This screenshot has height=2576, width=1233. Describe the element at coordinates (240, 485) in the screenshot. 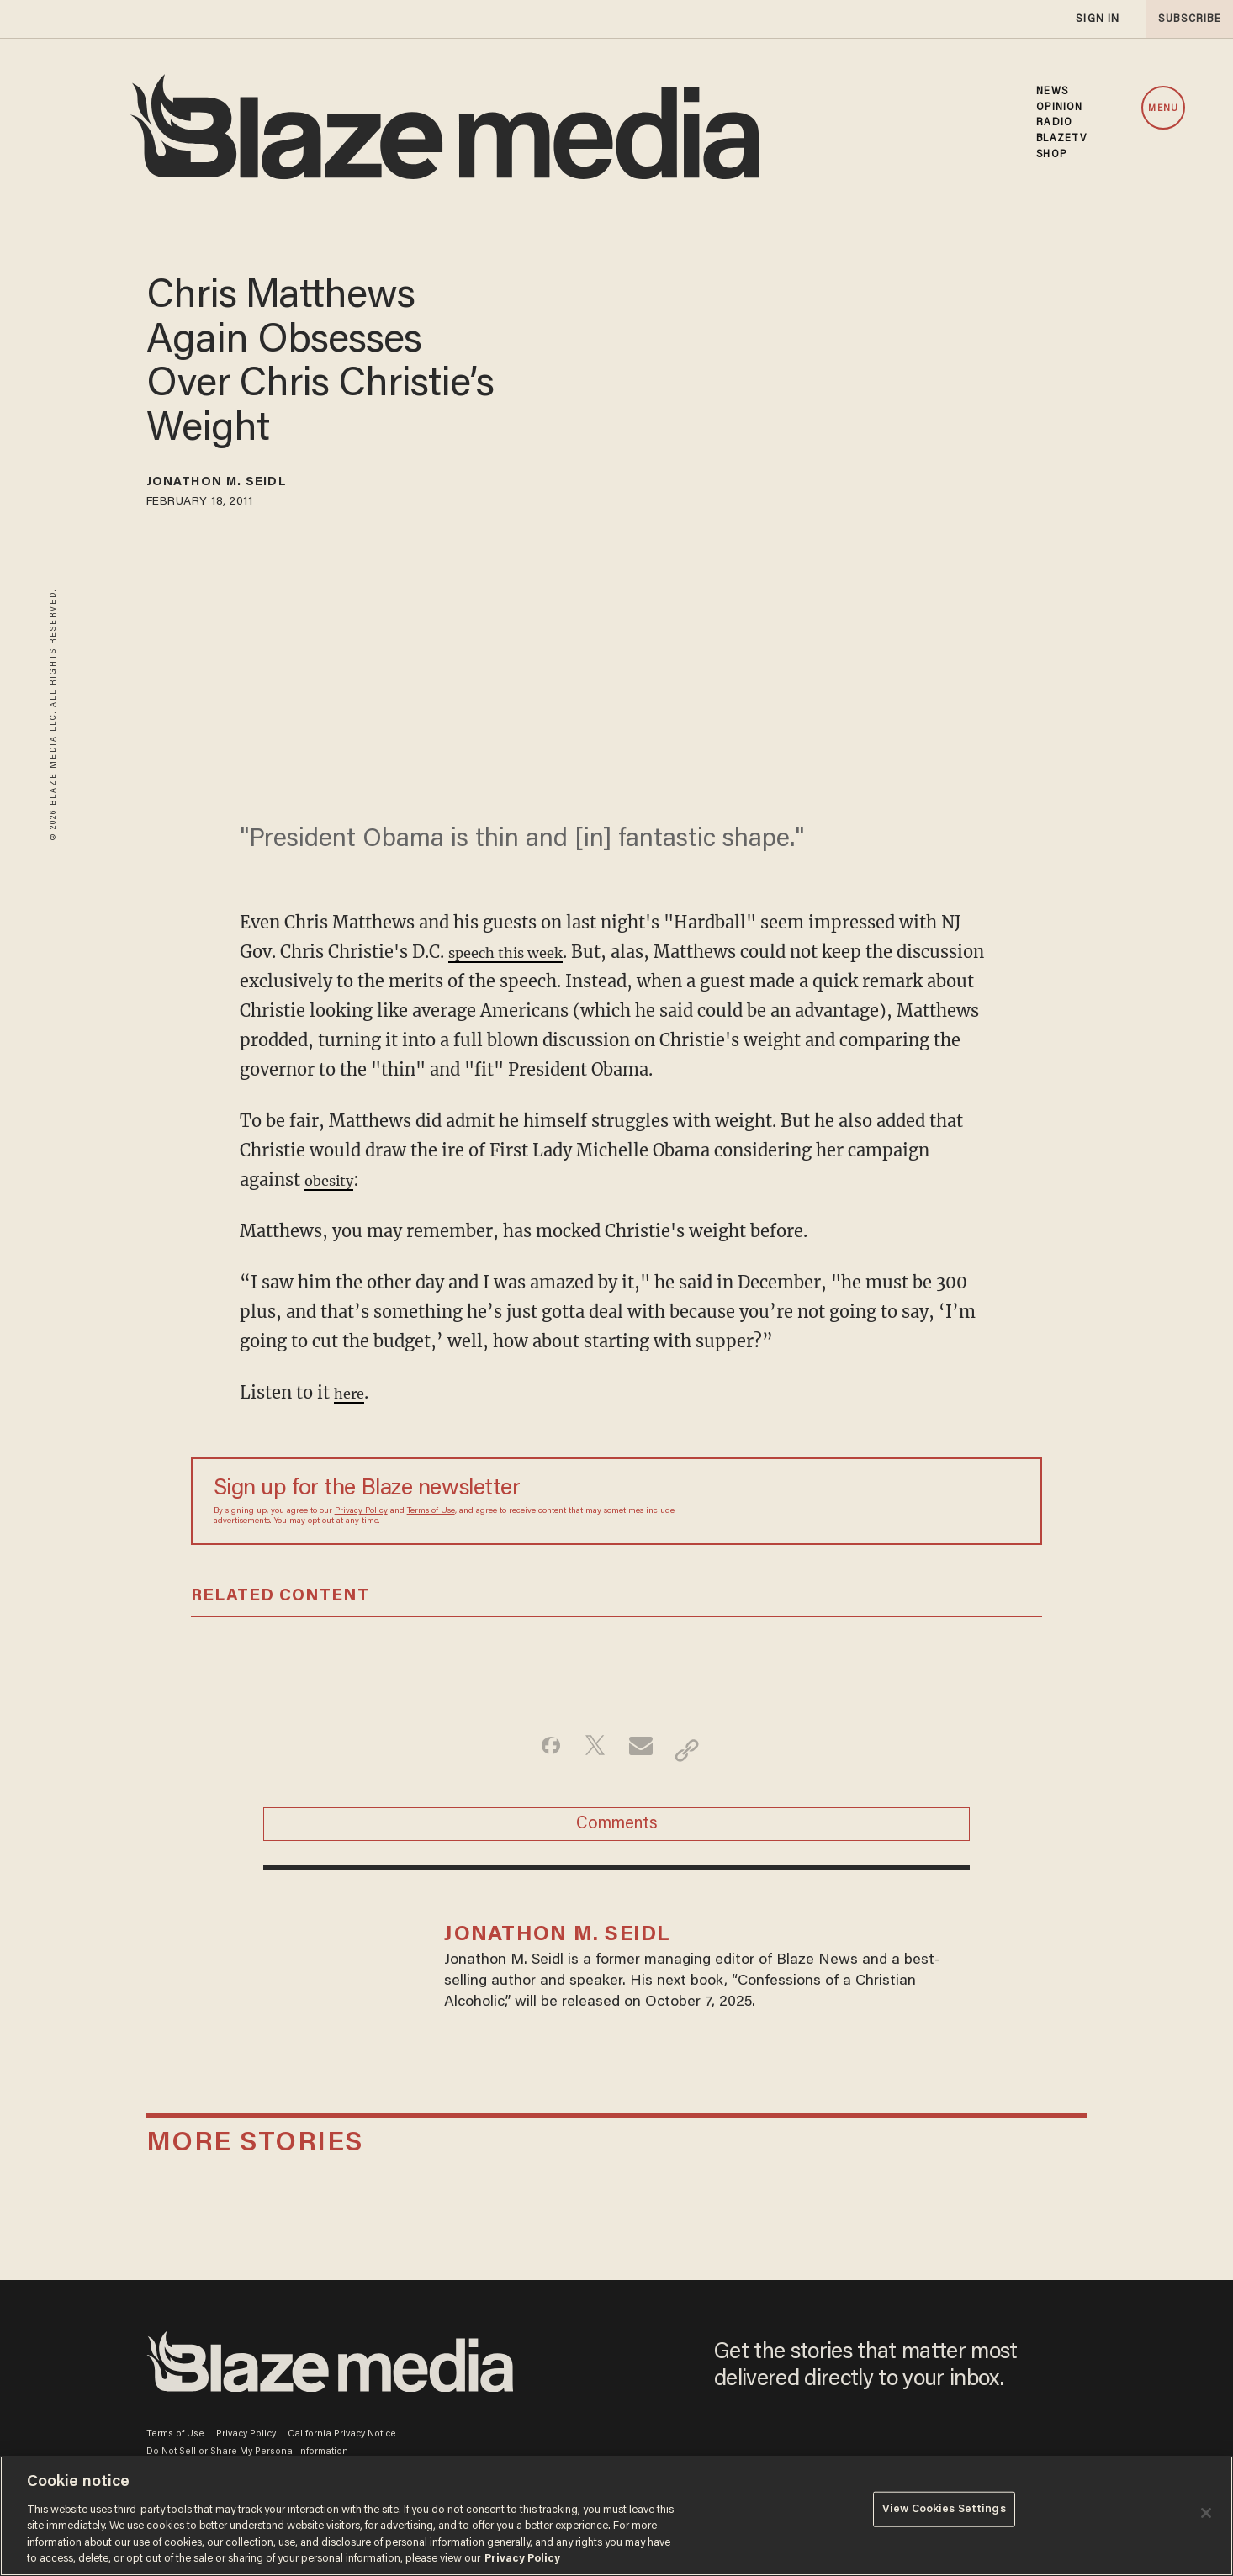

I see `Jonathon M. Seidl` at that location.